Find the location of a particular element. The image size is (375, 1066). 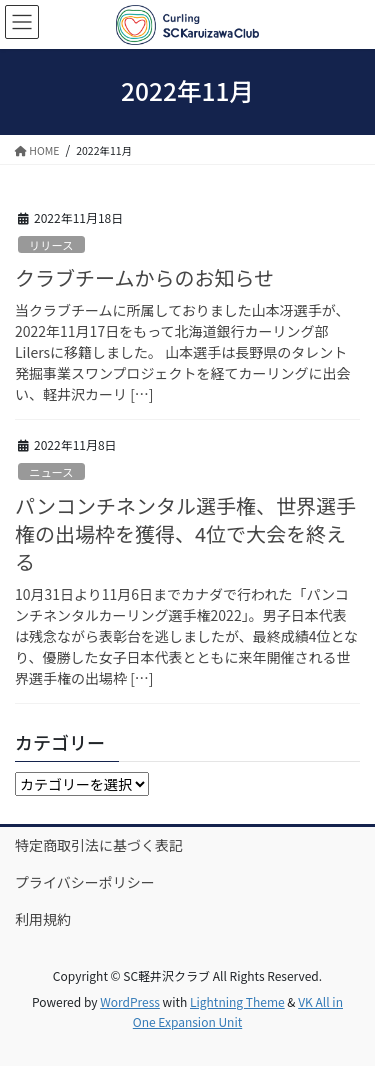

特定商取引法に基づく表記 is located at coordinates (99, 845).